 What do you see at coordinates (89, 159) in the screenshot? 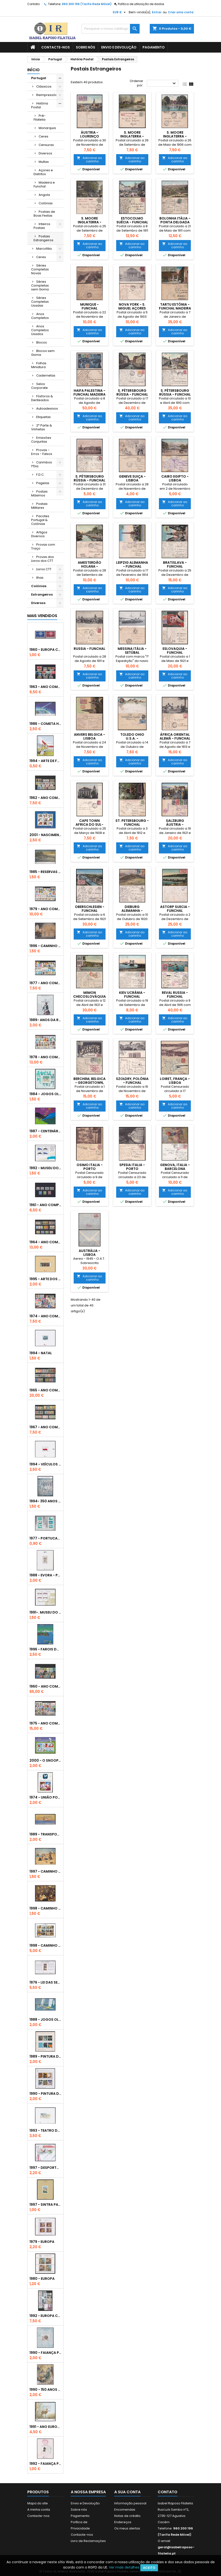
I see `Adicionar ao carrinho` at bounding box center [89, 159].